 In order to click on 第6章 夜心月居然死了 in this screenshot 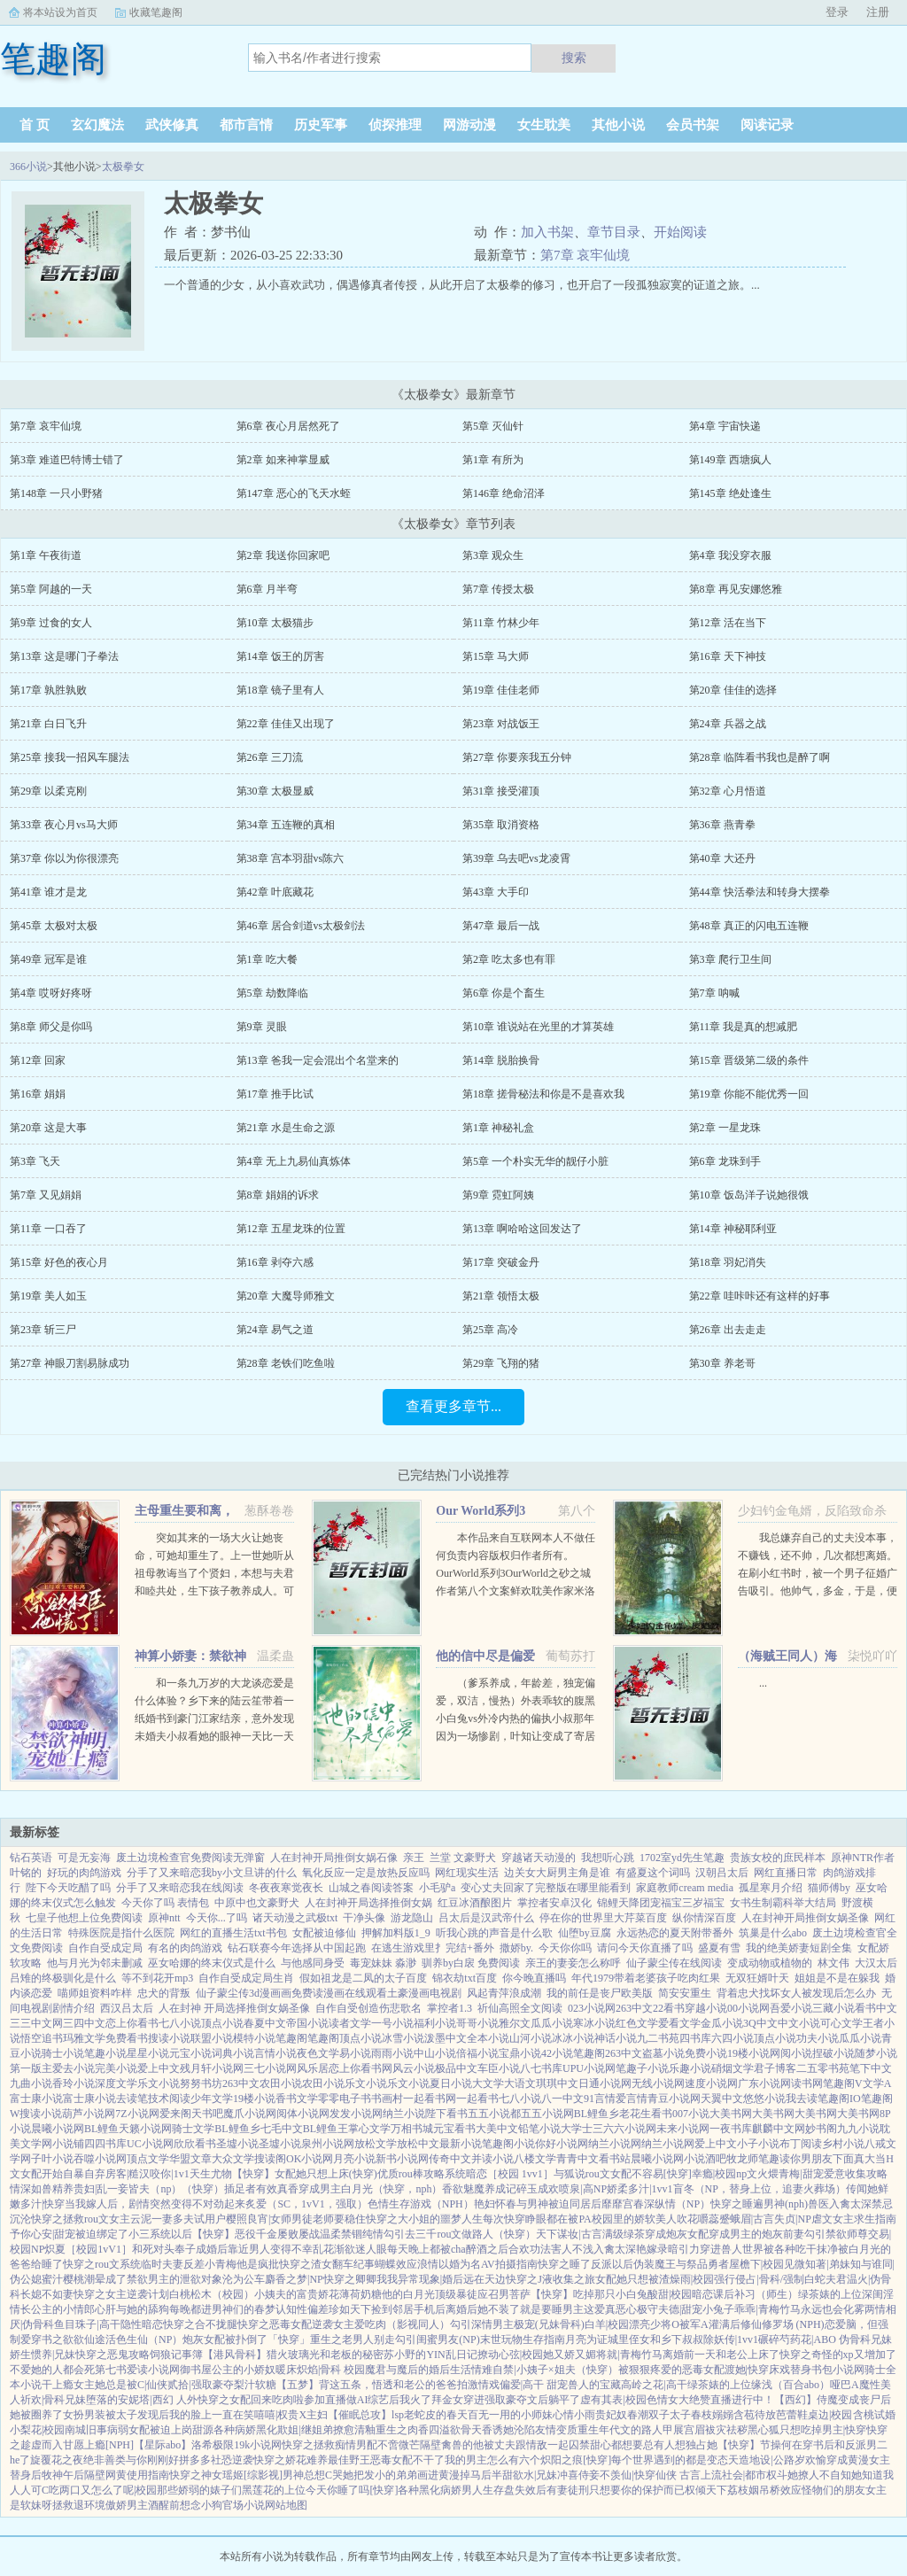, I will do `click(288, 426)`.